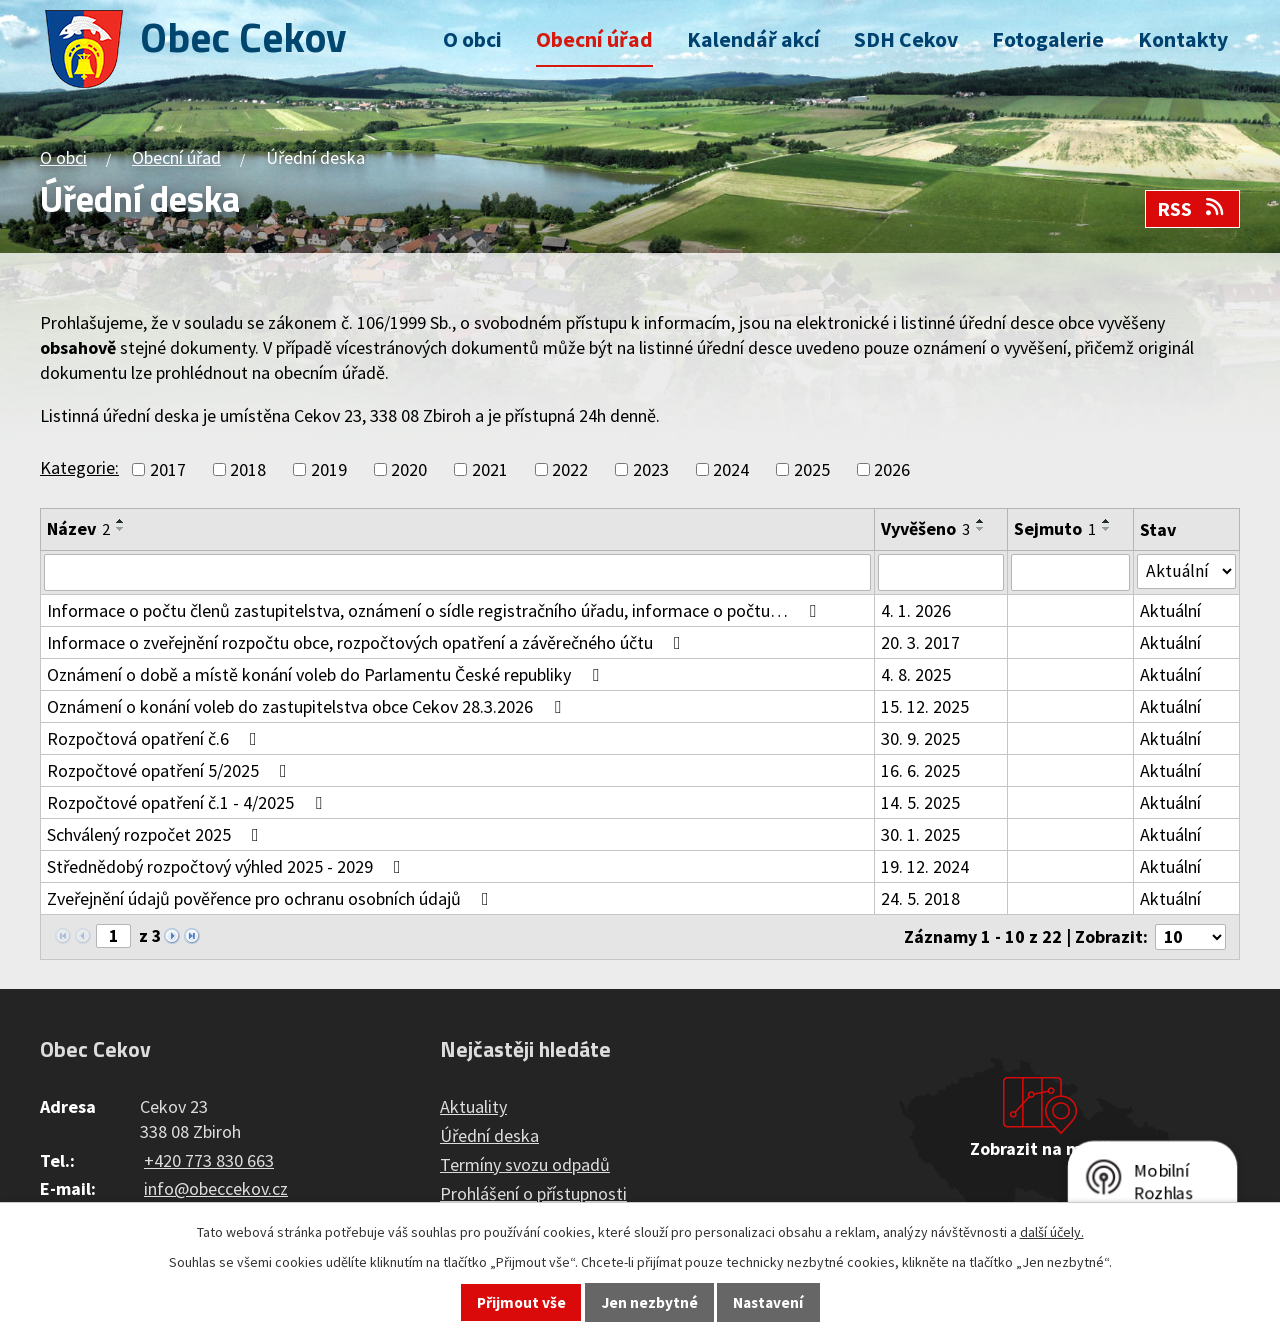 This screenshot has width=1280, height=1332. Describe the element at coordinates (812, 469) in the screenshot. I see `2025` at that location.